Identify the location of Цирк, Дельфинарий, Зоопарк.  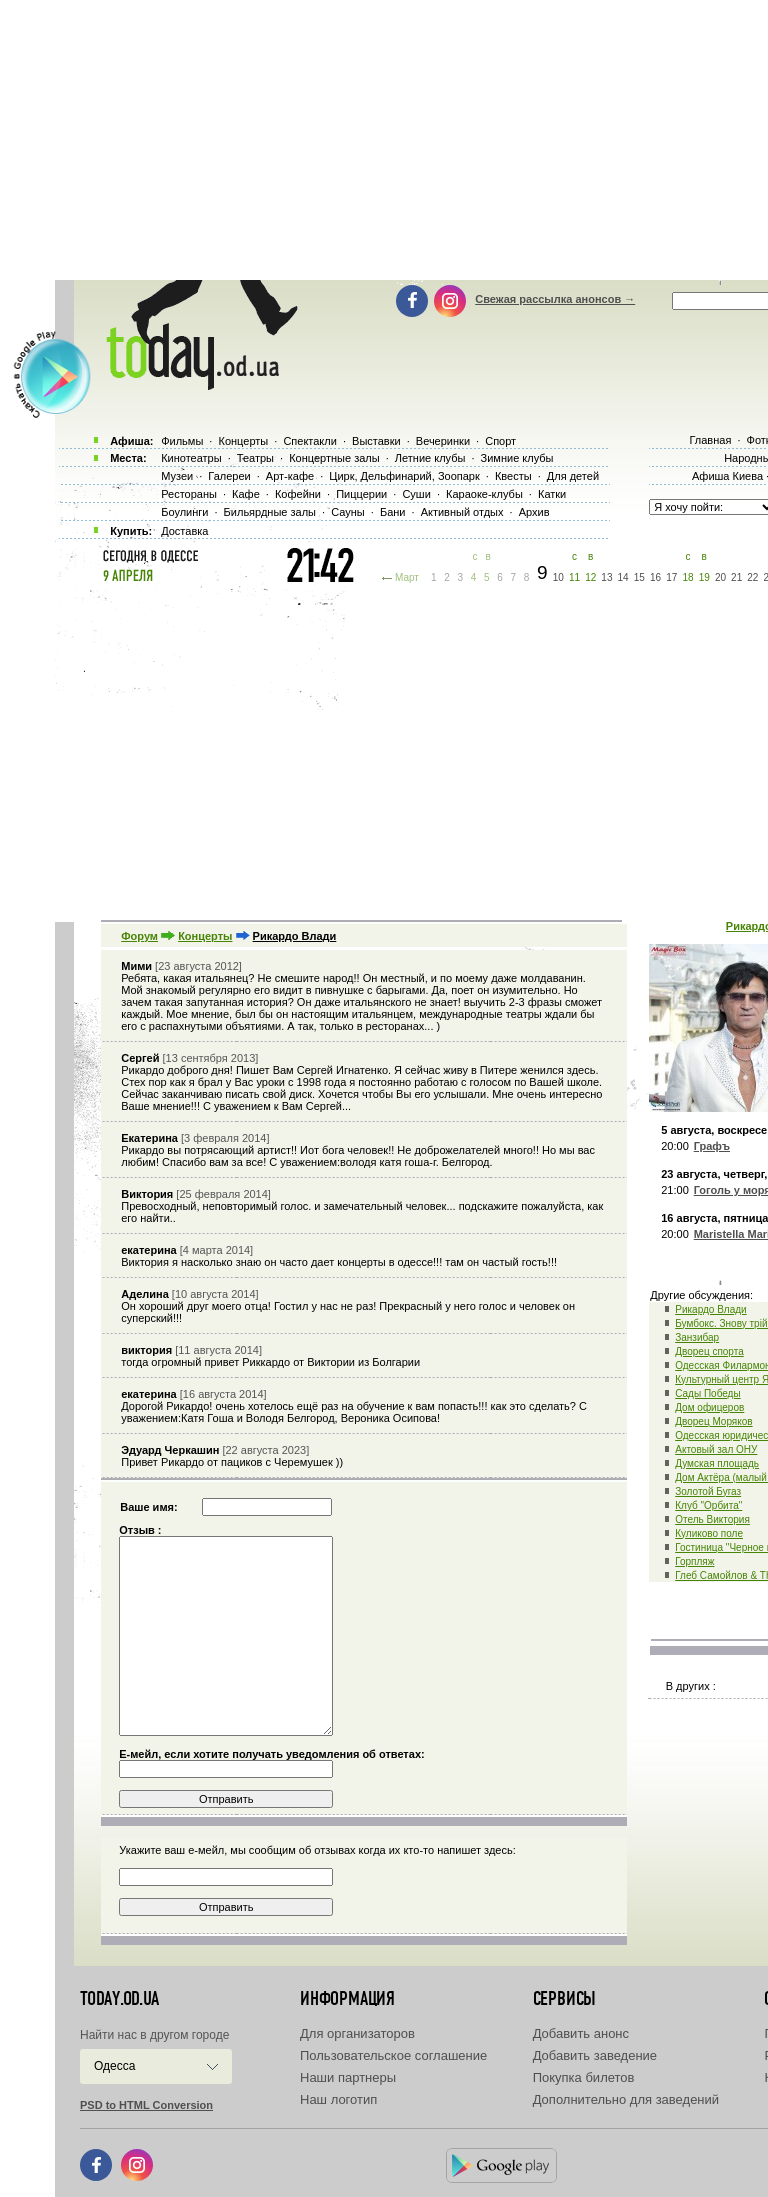
(404, 476).